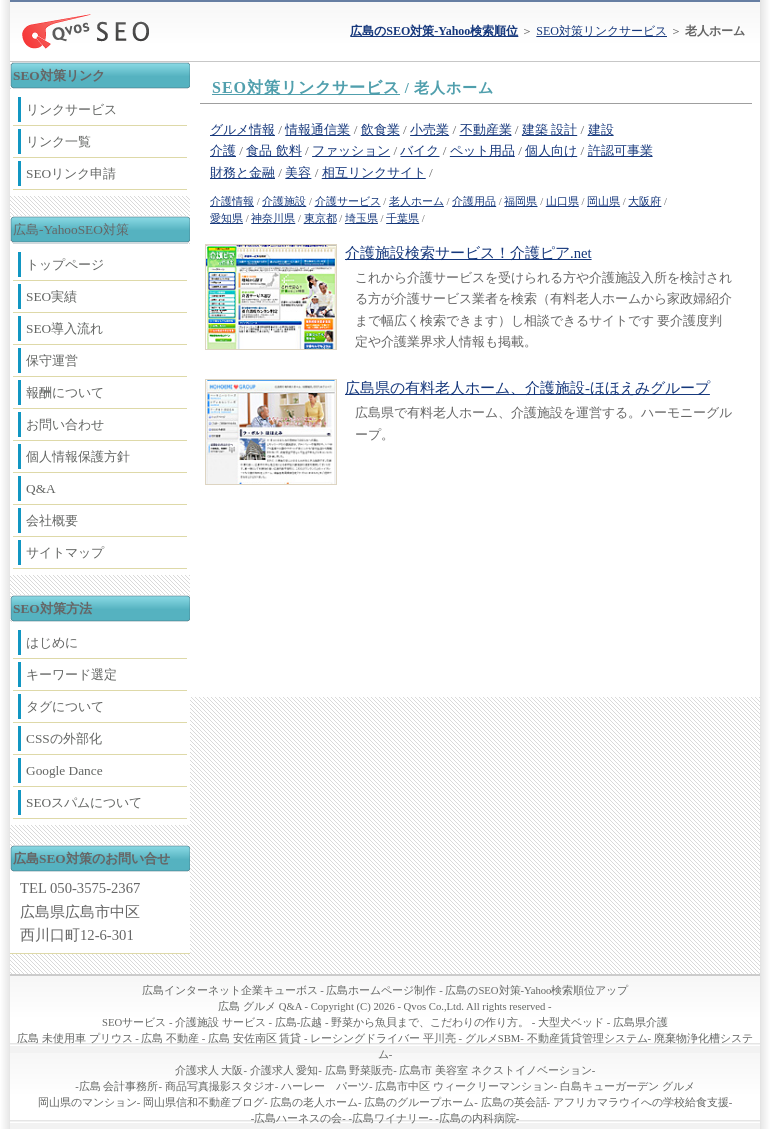  Describe the element at coordinates (644, 201) in the screenshot. I see `大阪府` at that location.